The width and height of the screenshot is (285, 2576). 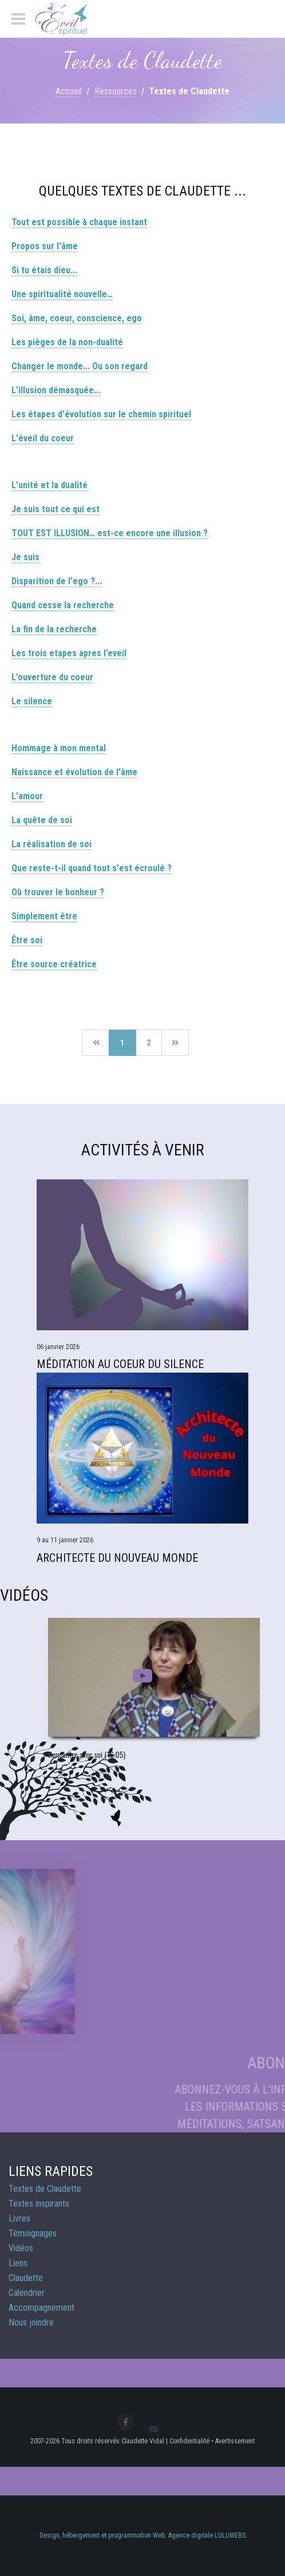 I want to click on L'amour, so click(x=27, y=796).